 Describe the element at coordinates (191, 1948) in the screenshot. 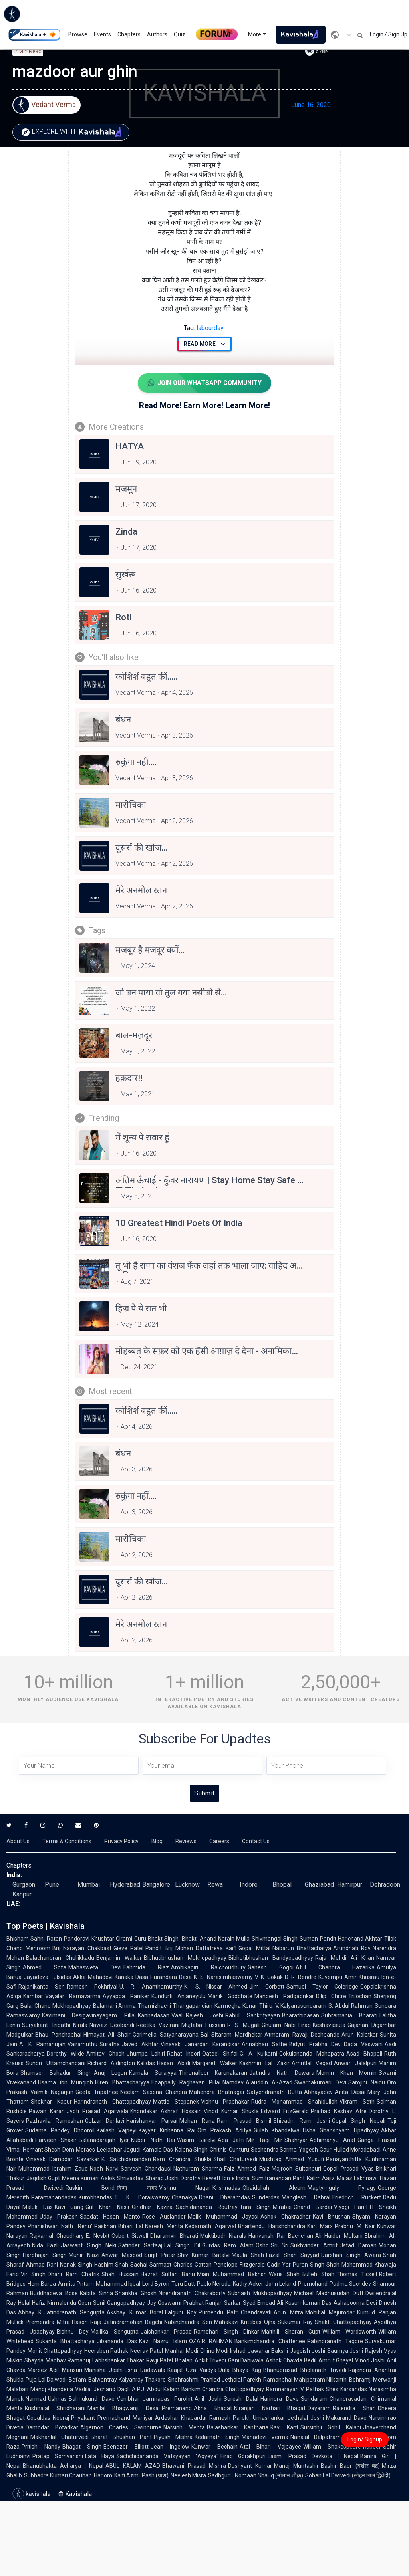

I see `Pandit Brij Mohan Dattatreya Kaifi` at that location.